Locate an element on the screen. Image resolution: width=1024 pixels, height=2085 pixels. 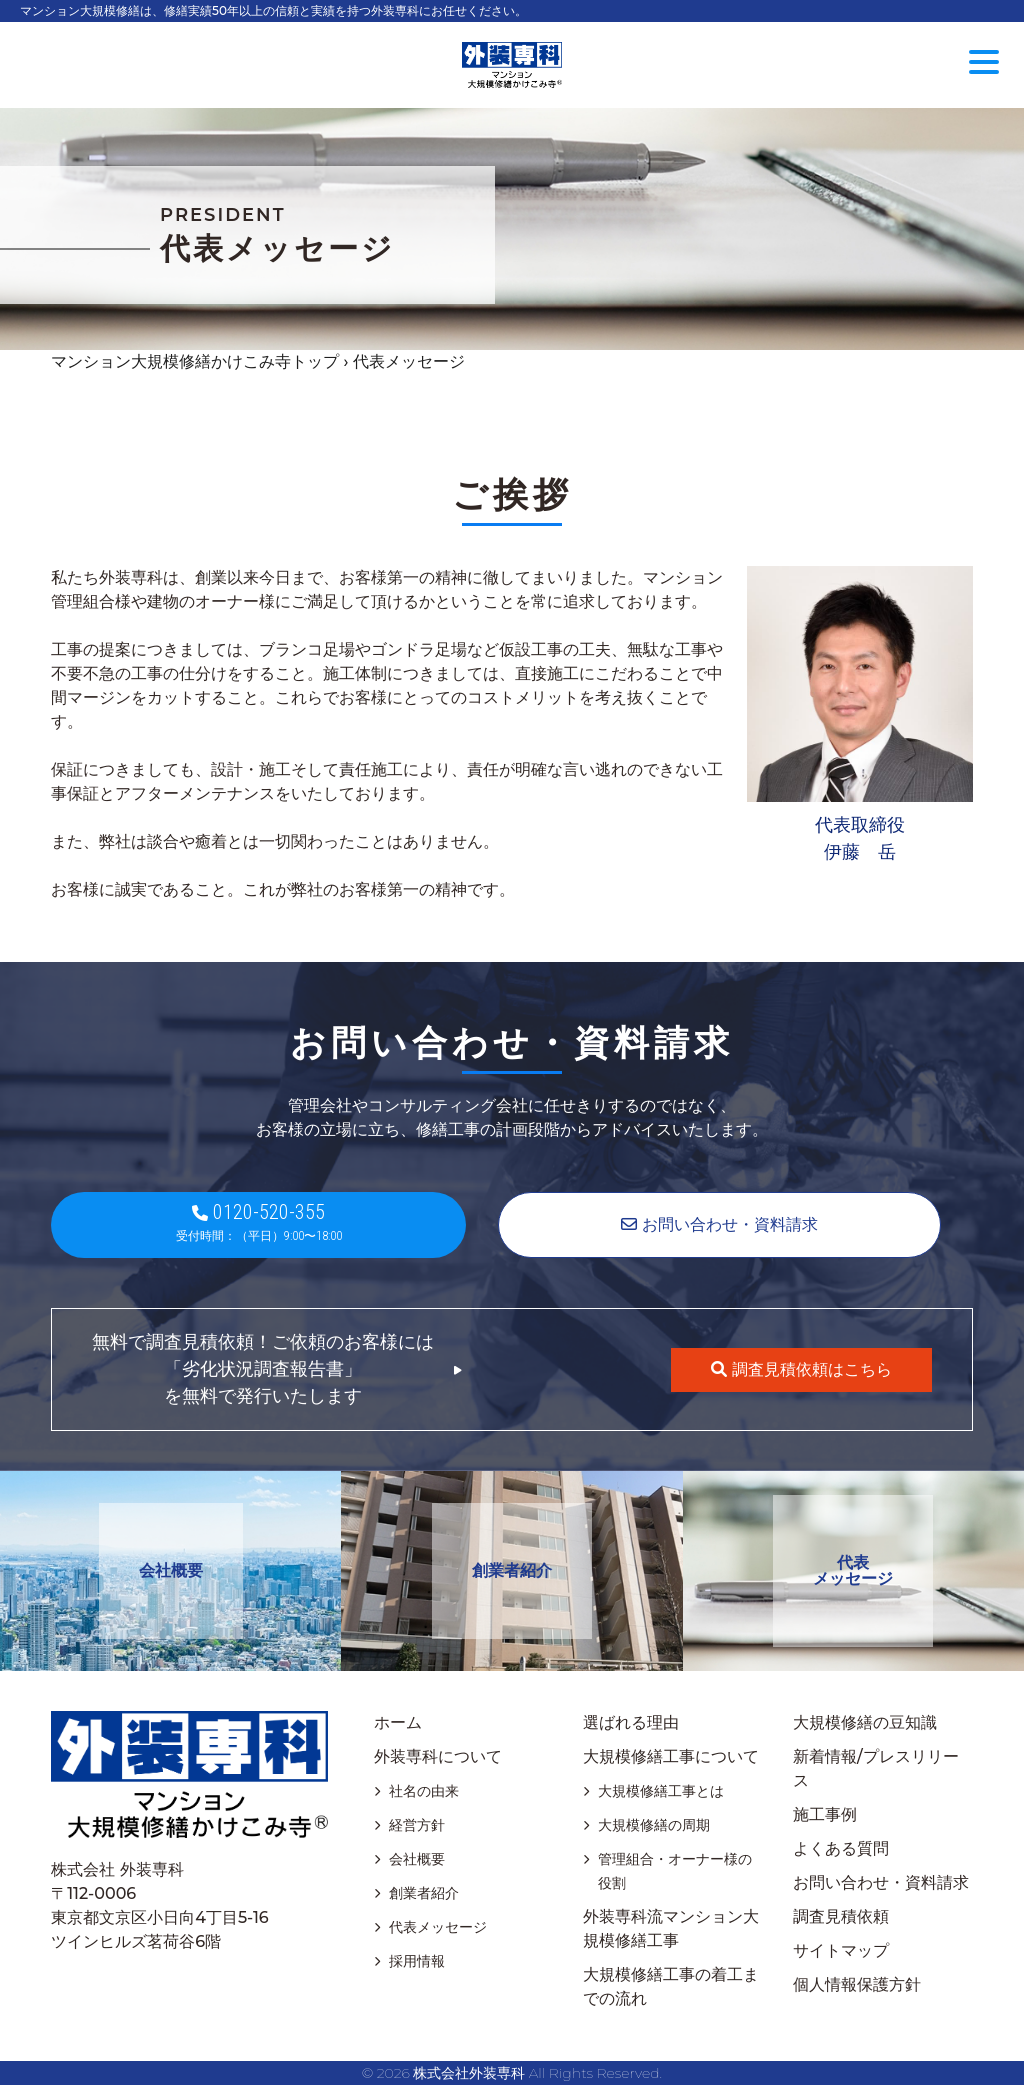
大規模修繕の豆知識 is located at coordinates (865, 1722).